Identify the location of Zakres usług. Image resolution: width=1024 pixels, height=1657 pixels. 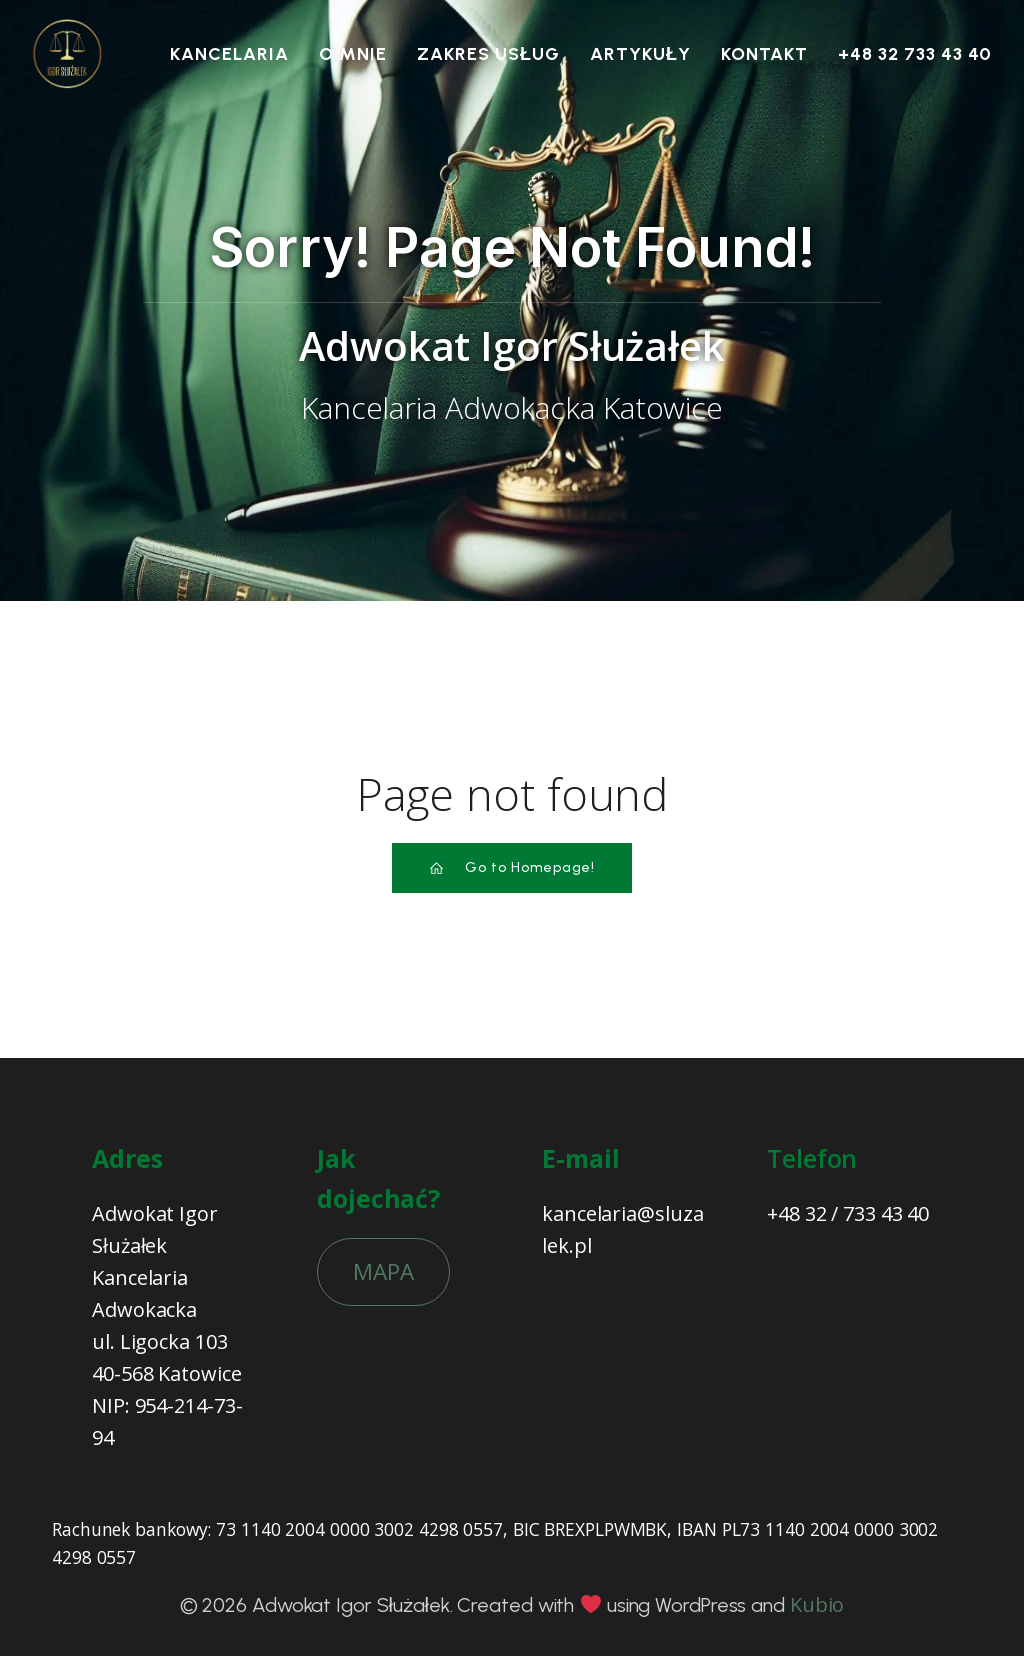
(488, 54).